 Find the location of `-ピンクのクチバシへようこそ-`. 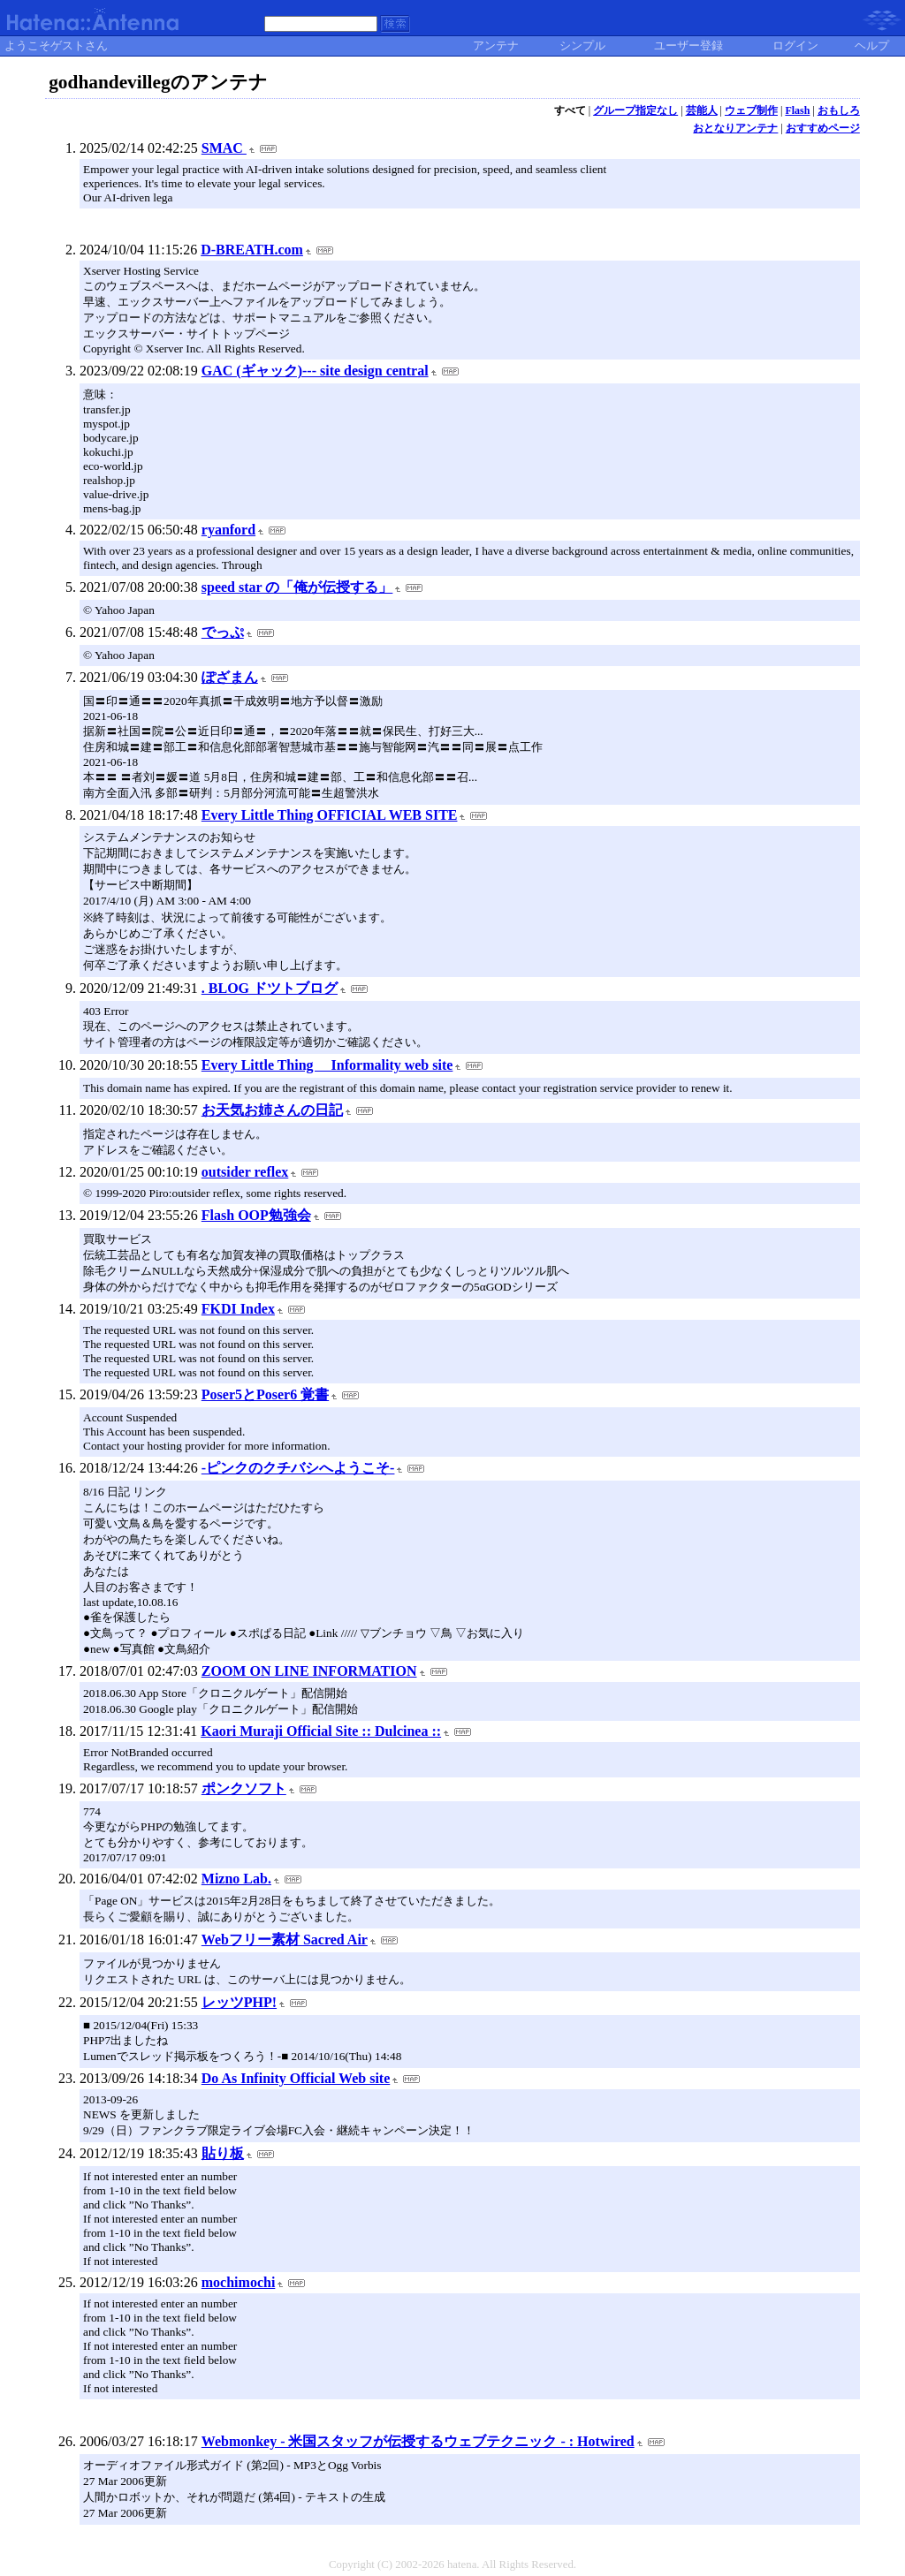

-ピンクのクチバシへようこそ- is located at coordinates (298, 1467).